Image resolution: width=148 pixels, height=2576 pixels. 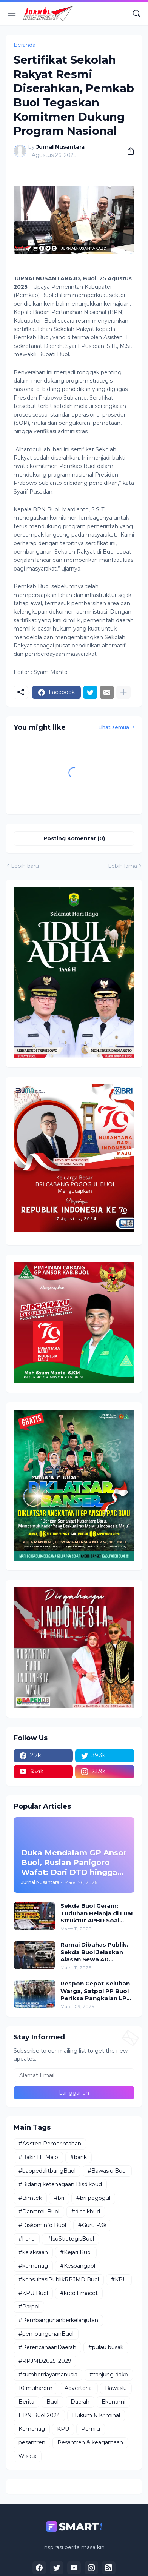 I want to click on Lihat semua, so click(x=113, y=727).